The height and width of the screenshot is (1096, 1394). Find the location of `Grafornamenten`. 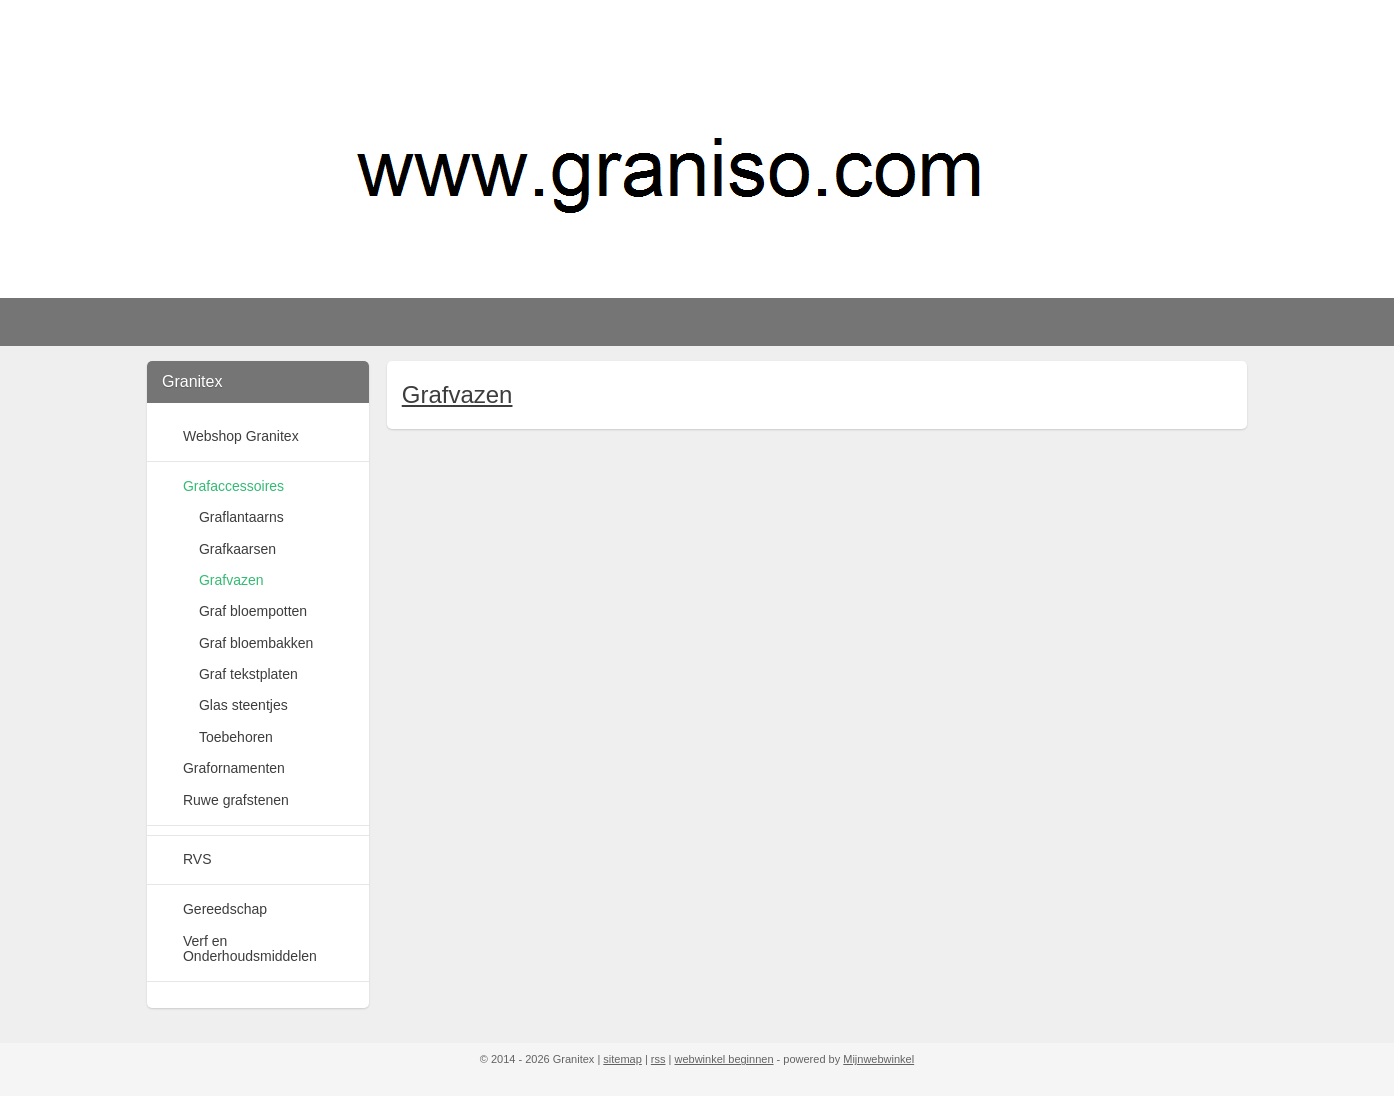

Grafornamenten is located at coordinates (234, 768).